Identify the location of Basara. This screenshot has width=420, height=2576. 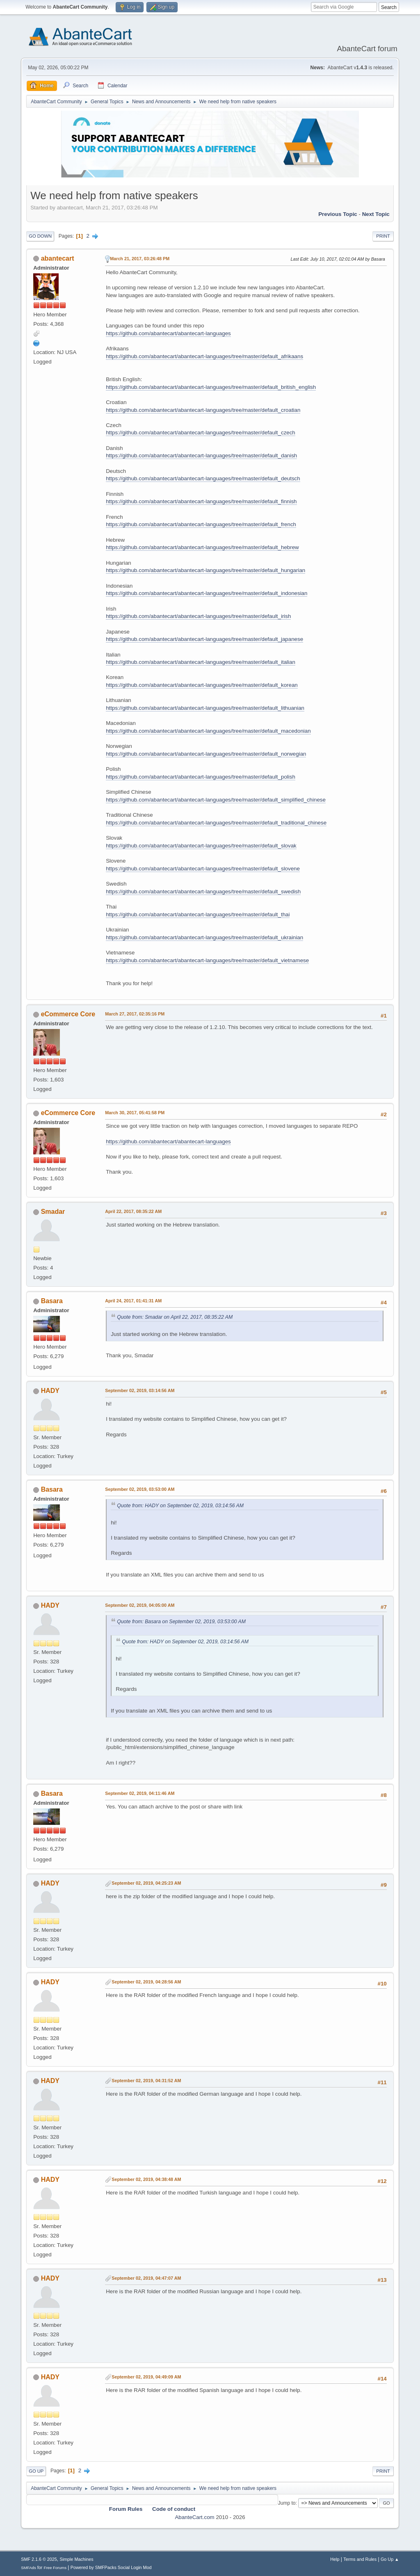
(52, 1300).